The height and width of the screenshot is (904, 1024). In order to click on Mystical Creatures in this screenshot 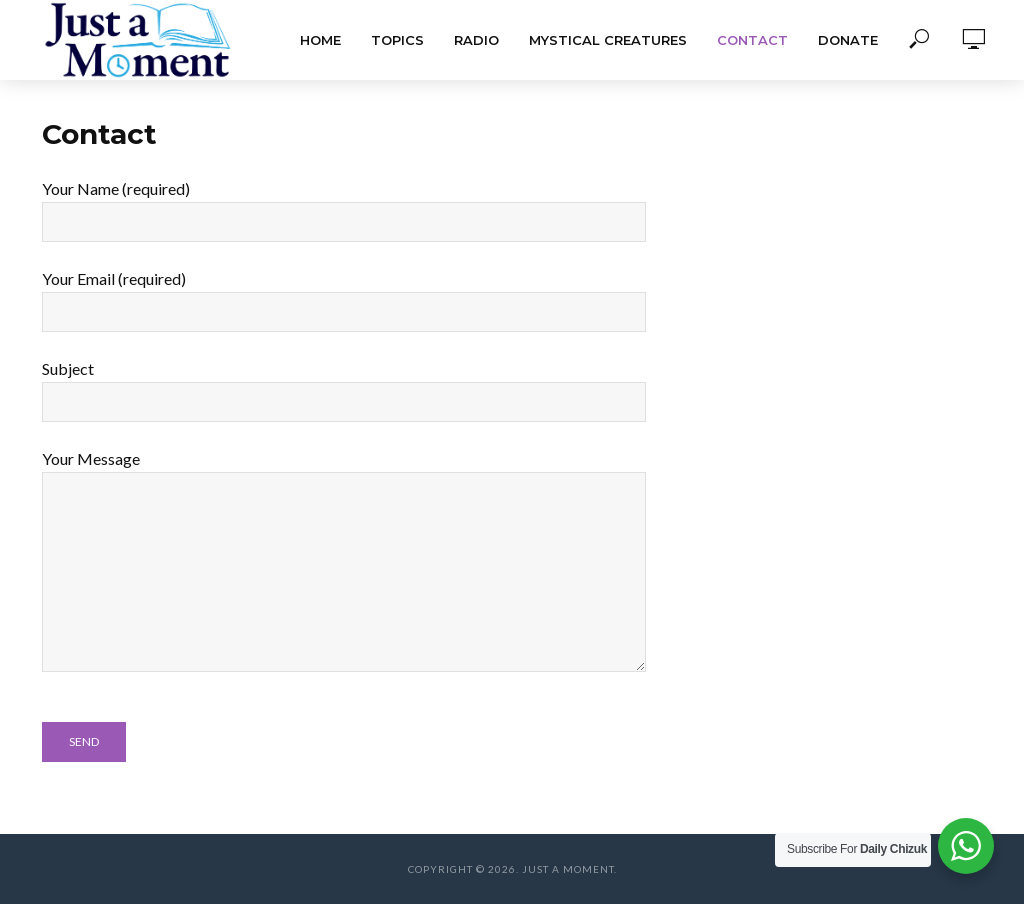, I will do `click(608, 40)`.